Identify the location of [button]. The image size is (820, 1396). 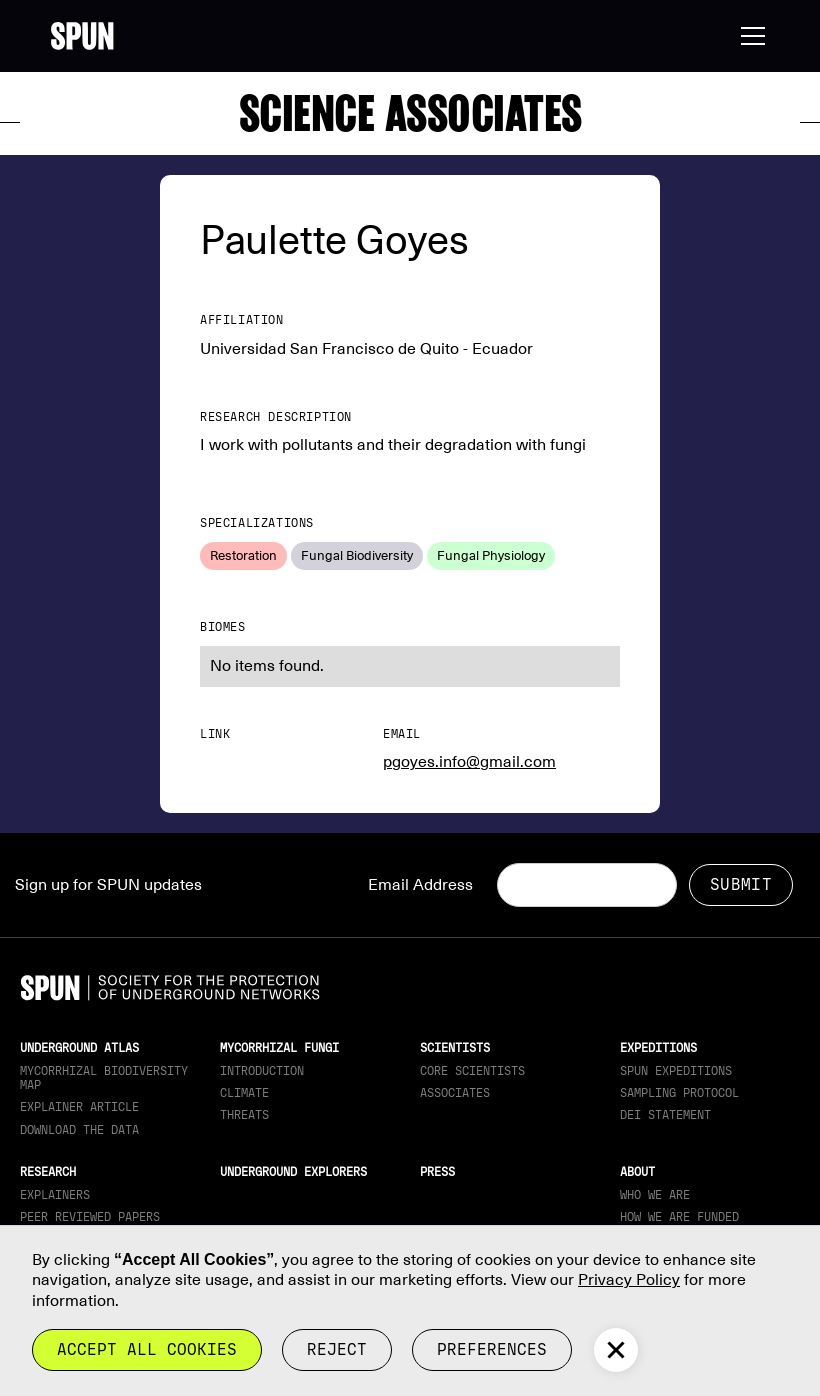
(749, 36).